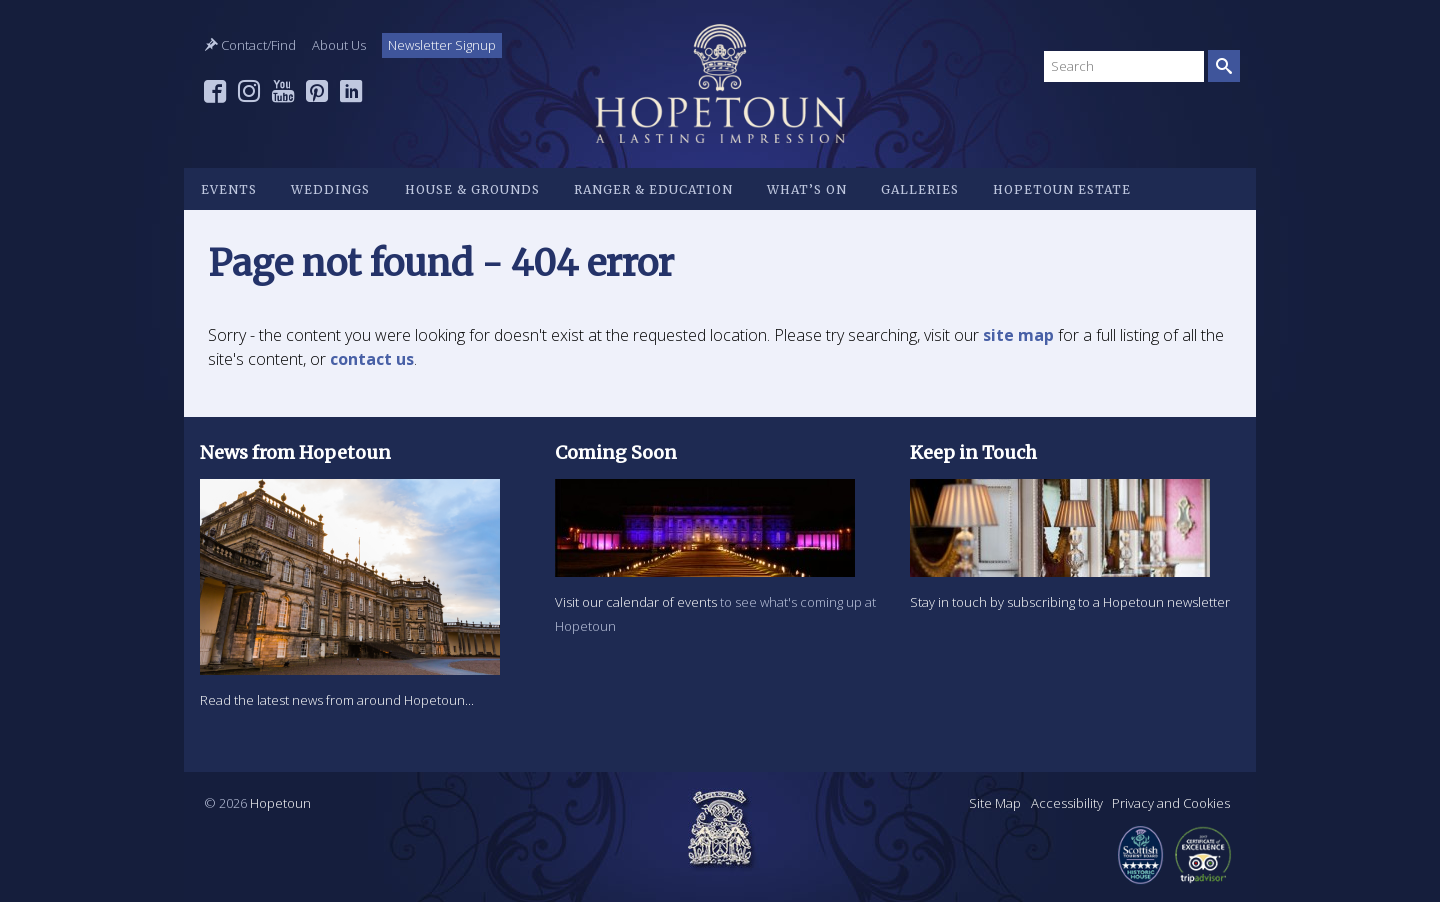 This screenshot has height=902, width=1440. Describe the element at coordinates (250, 45) in the screenshot. I see `Contact/Find` at that location.